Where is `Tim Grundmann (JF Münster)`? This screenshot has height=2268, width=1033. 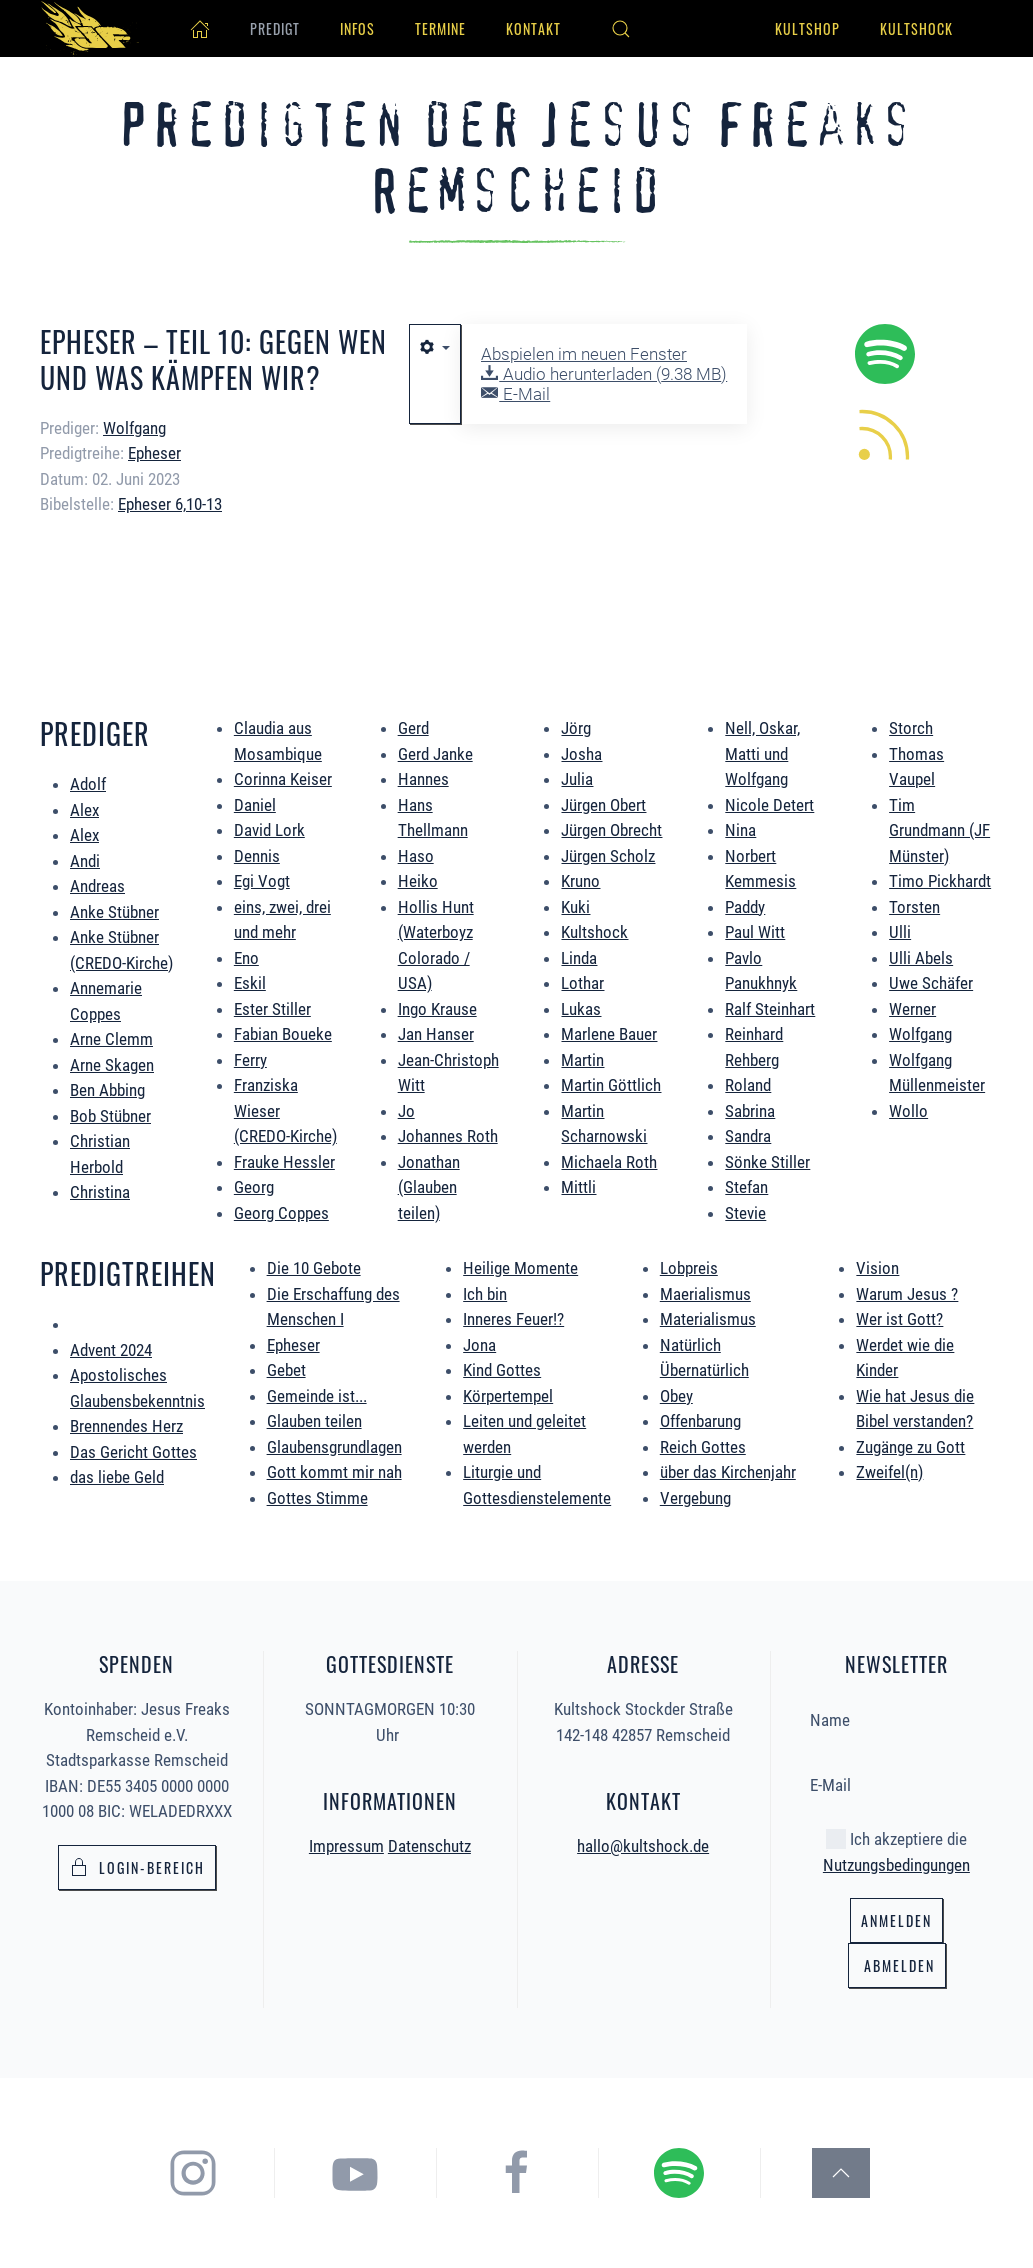 Tim Grundmann (JF Münster) is located at coordinates (939, 830).